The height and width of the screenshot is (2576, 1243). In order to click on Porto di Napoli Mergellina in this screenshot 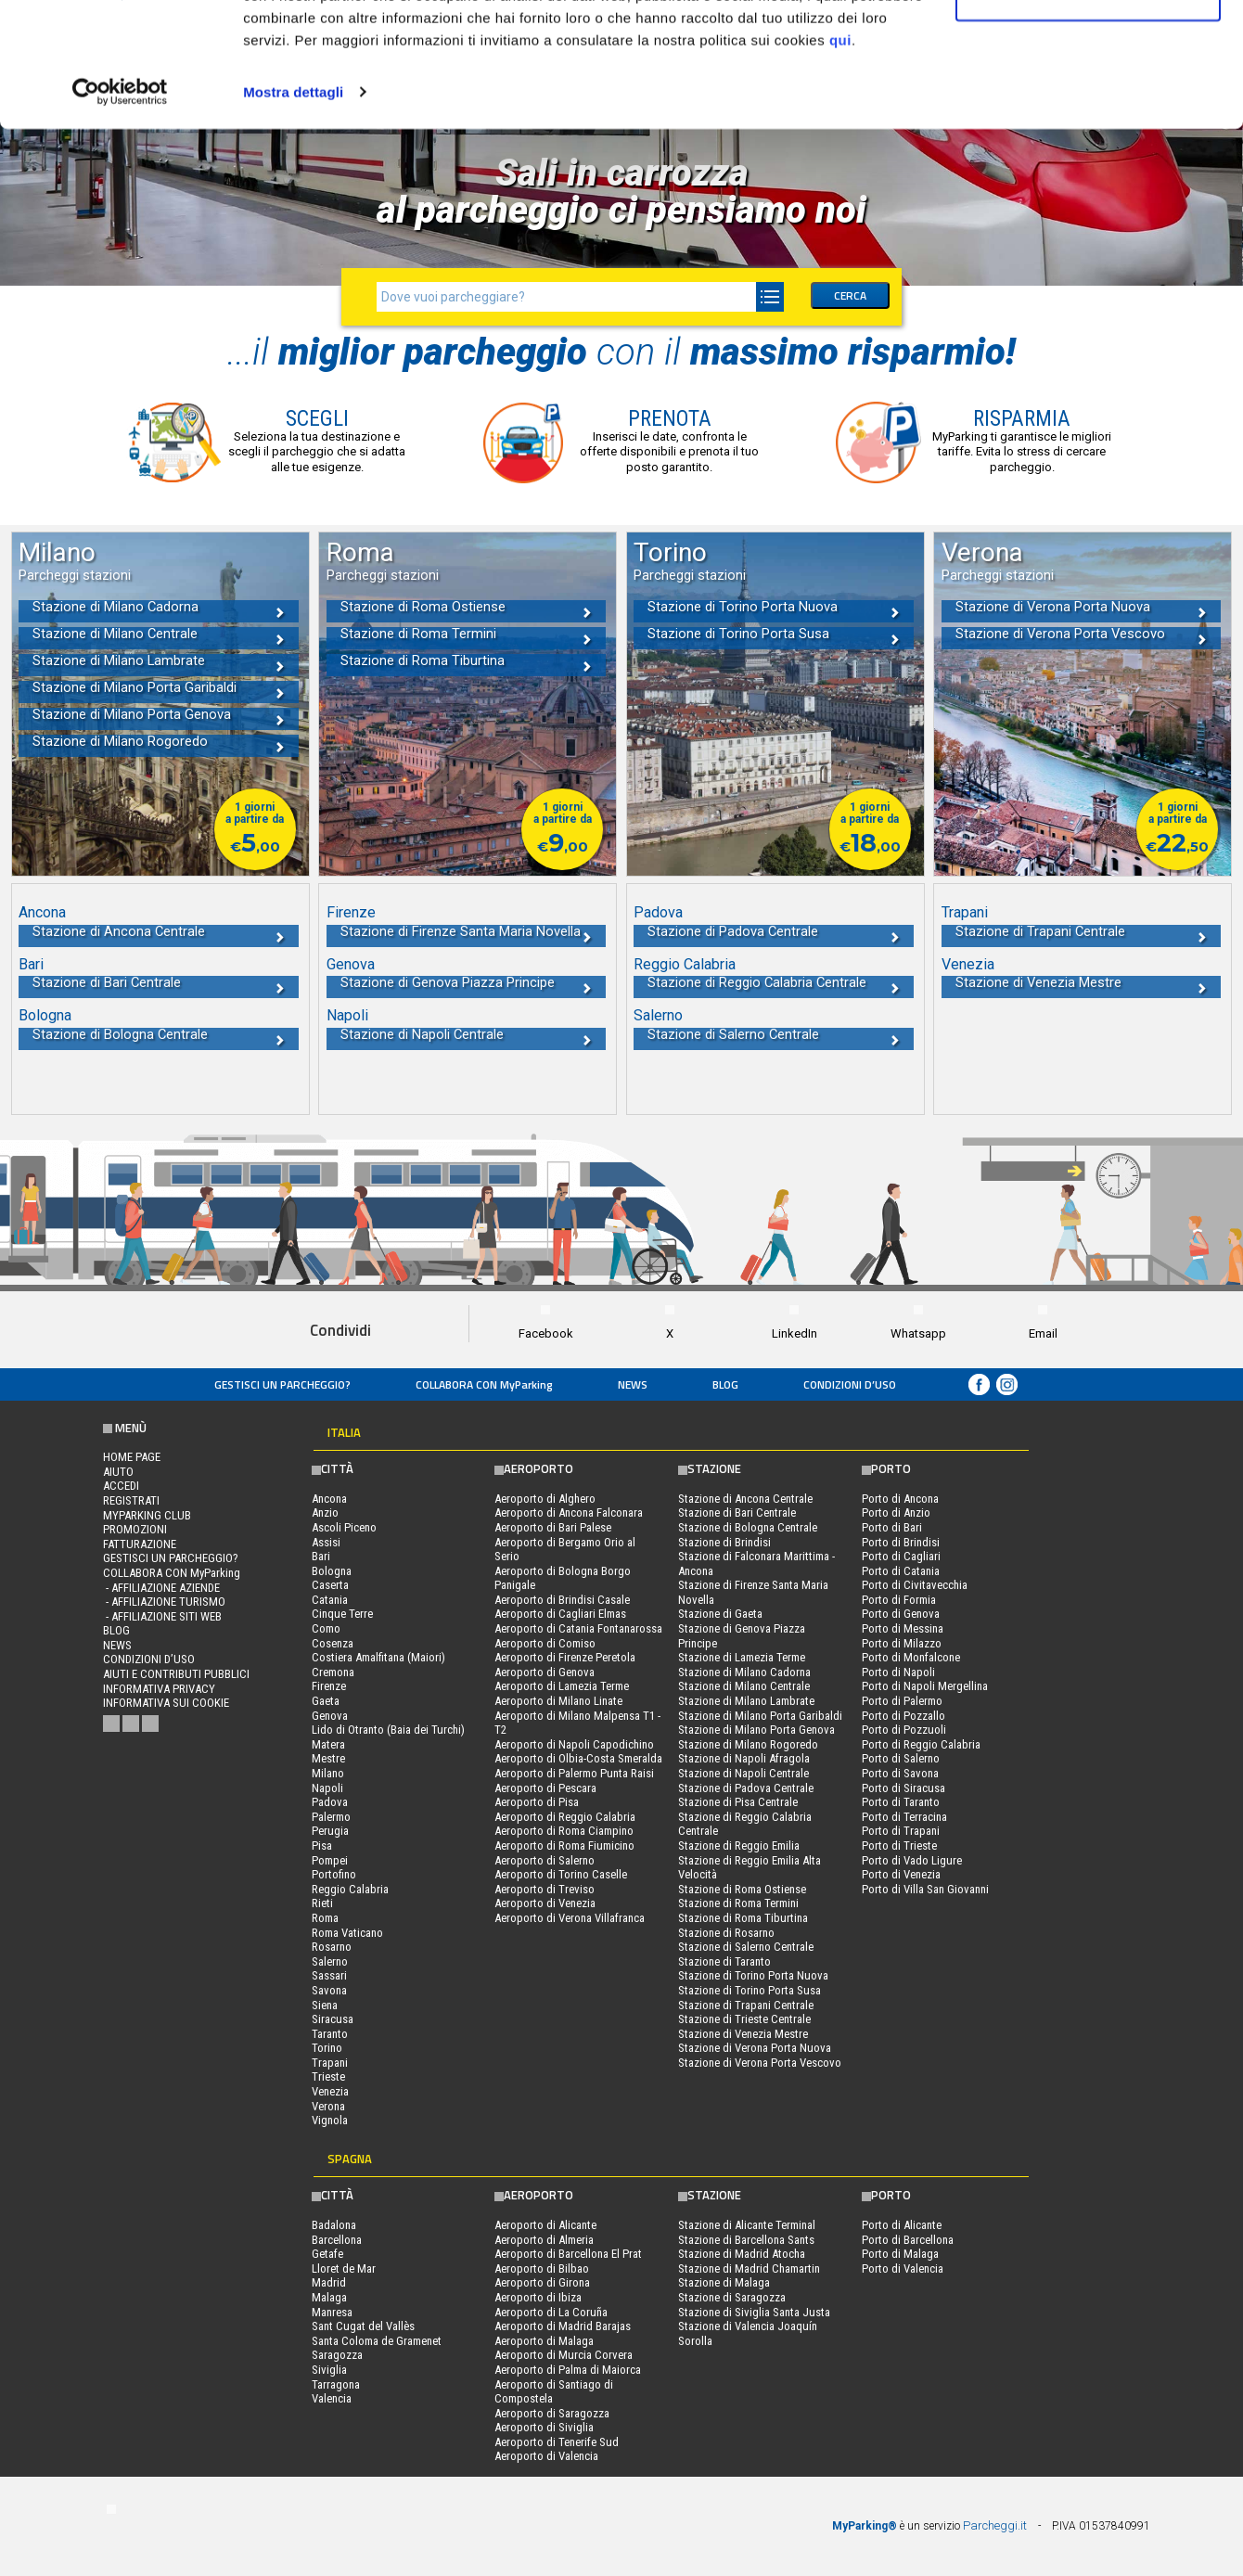, I will do `click(925, 1686)`.